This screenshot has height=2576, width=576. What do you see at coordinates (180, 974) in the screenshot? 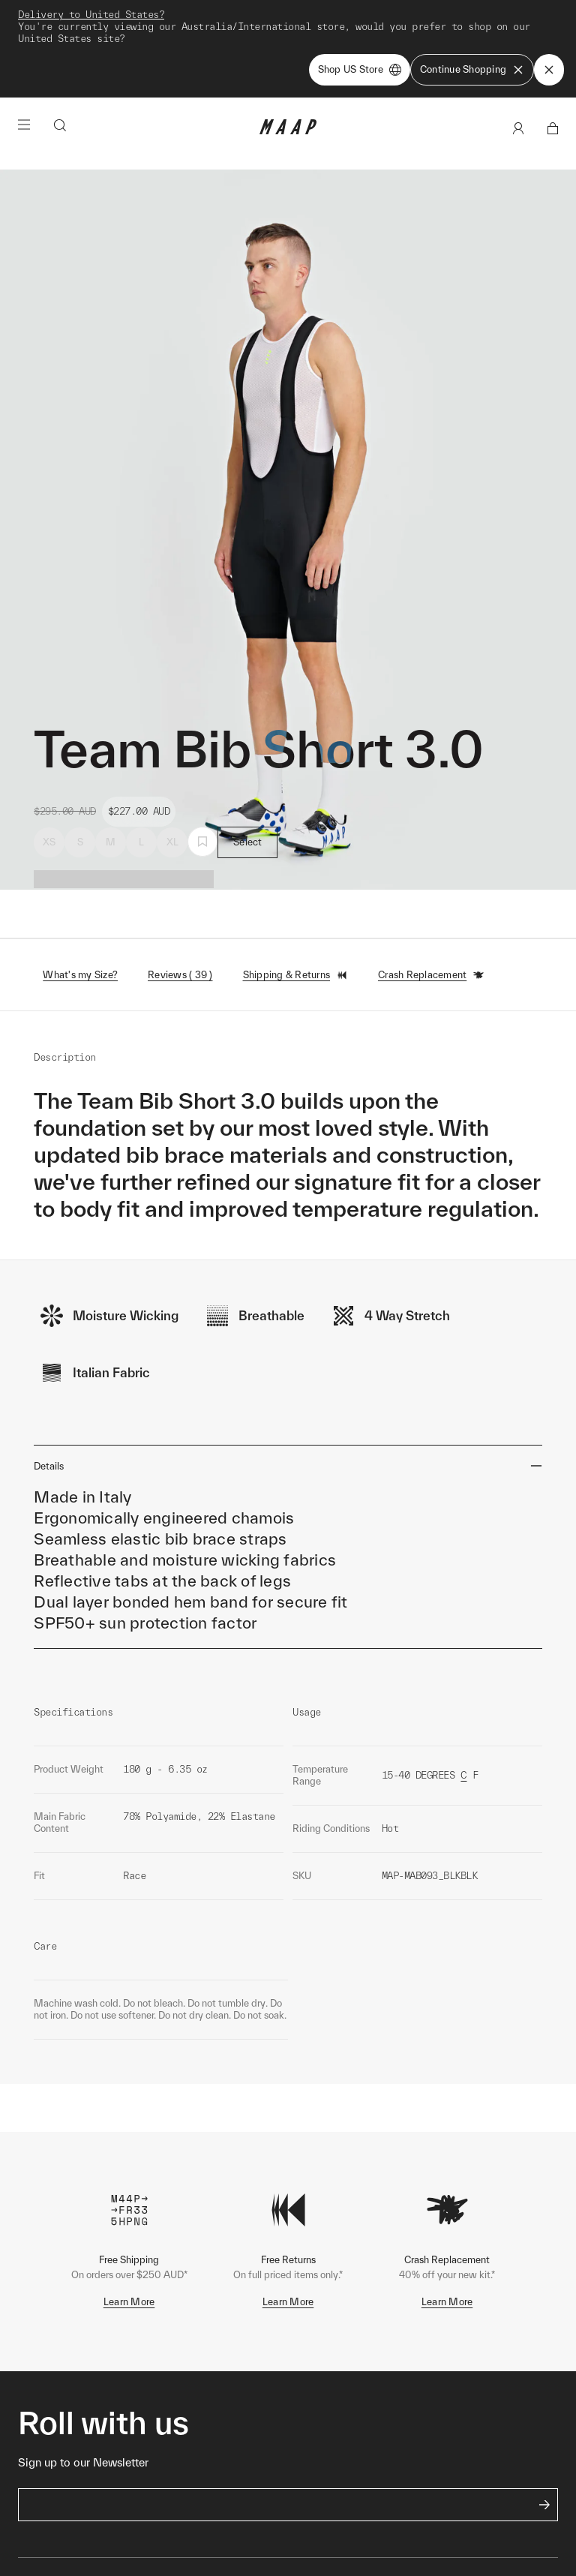
I see `Reviews ( 39 )` at bounding box center [180, 974].